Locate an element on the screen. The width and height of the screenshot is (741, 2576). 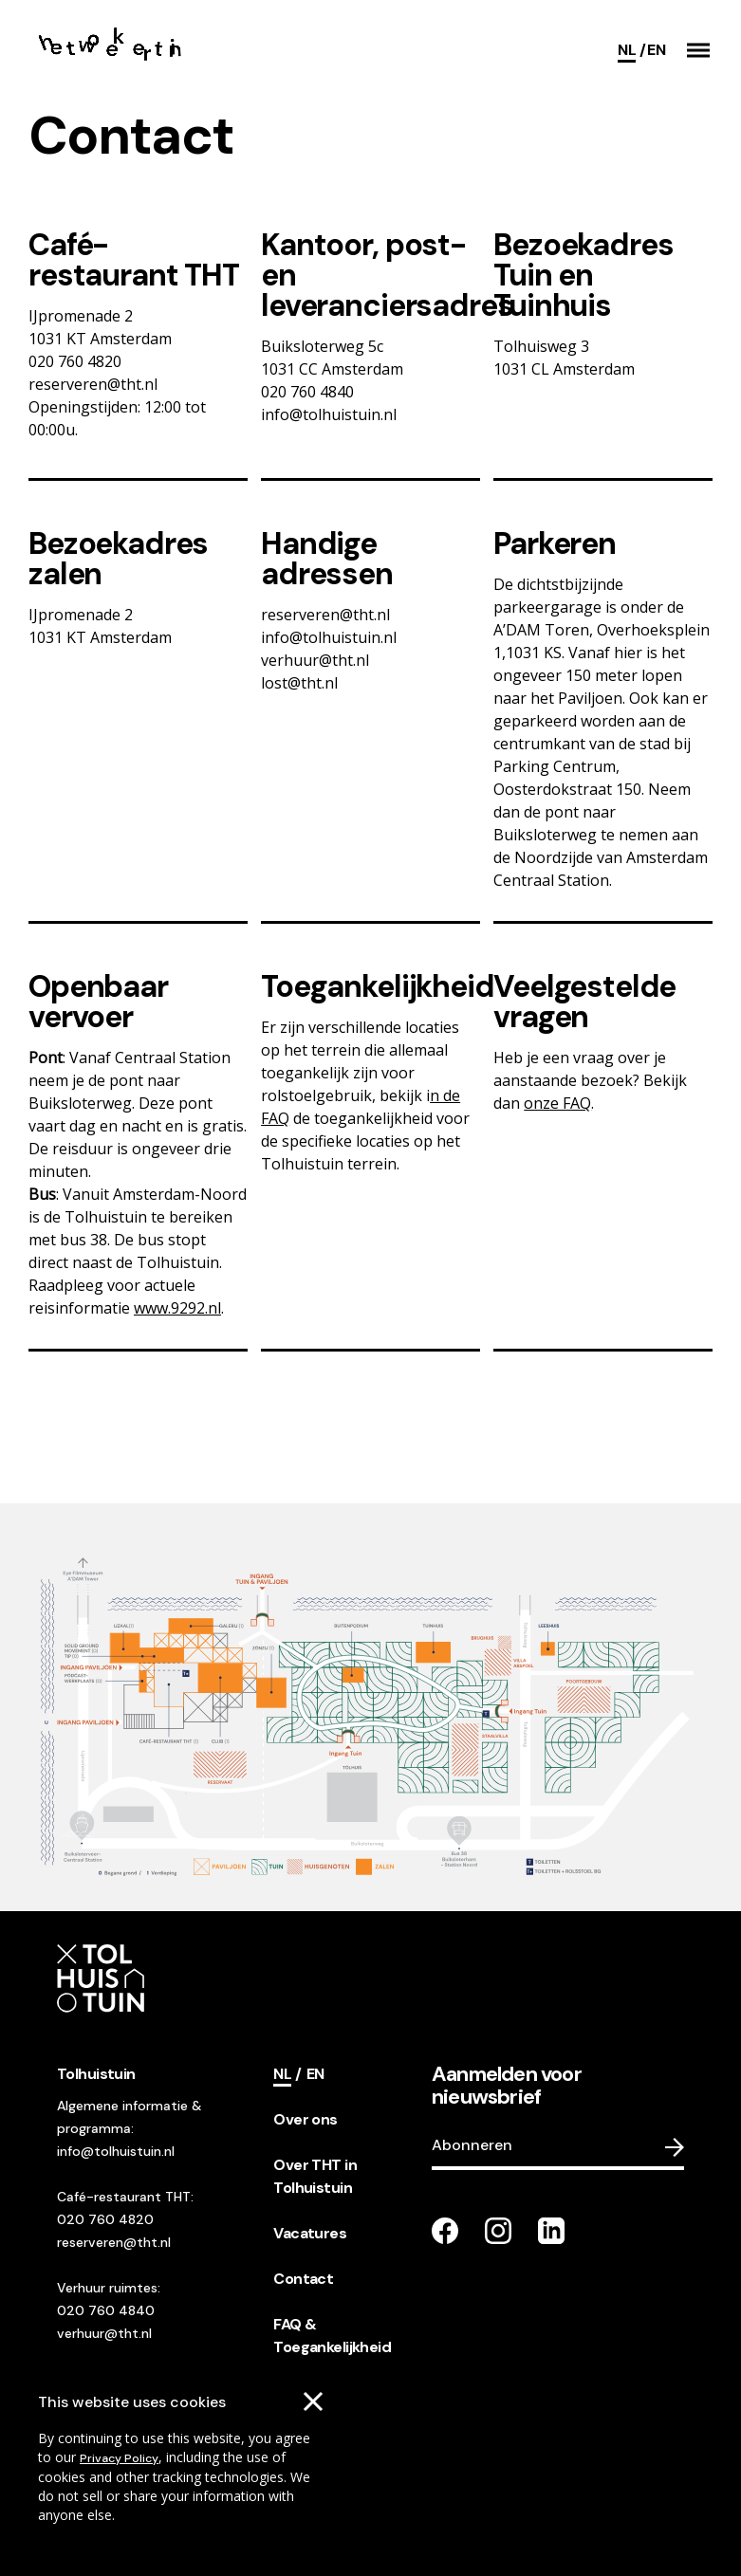
Contact [footer navigation internal link item] is located at coordinates (303, 2279).